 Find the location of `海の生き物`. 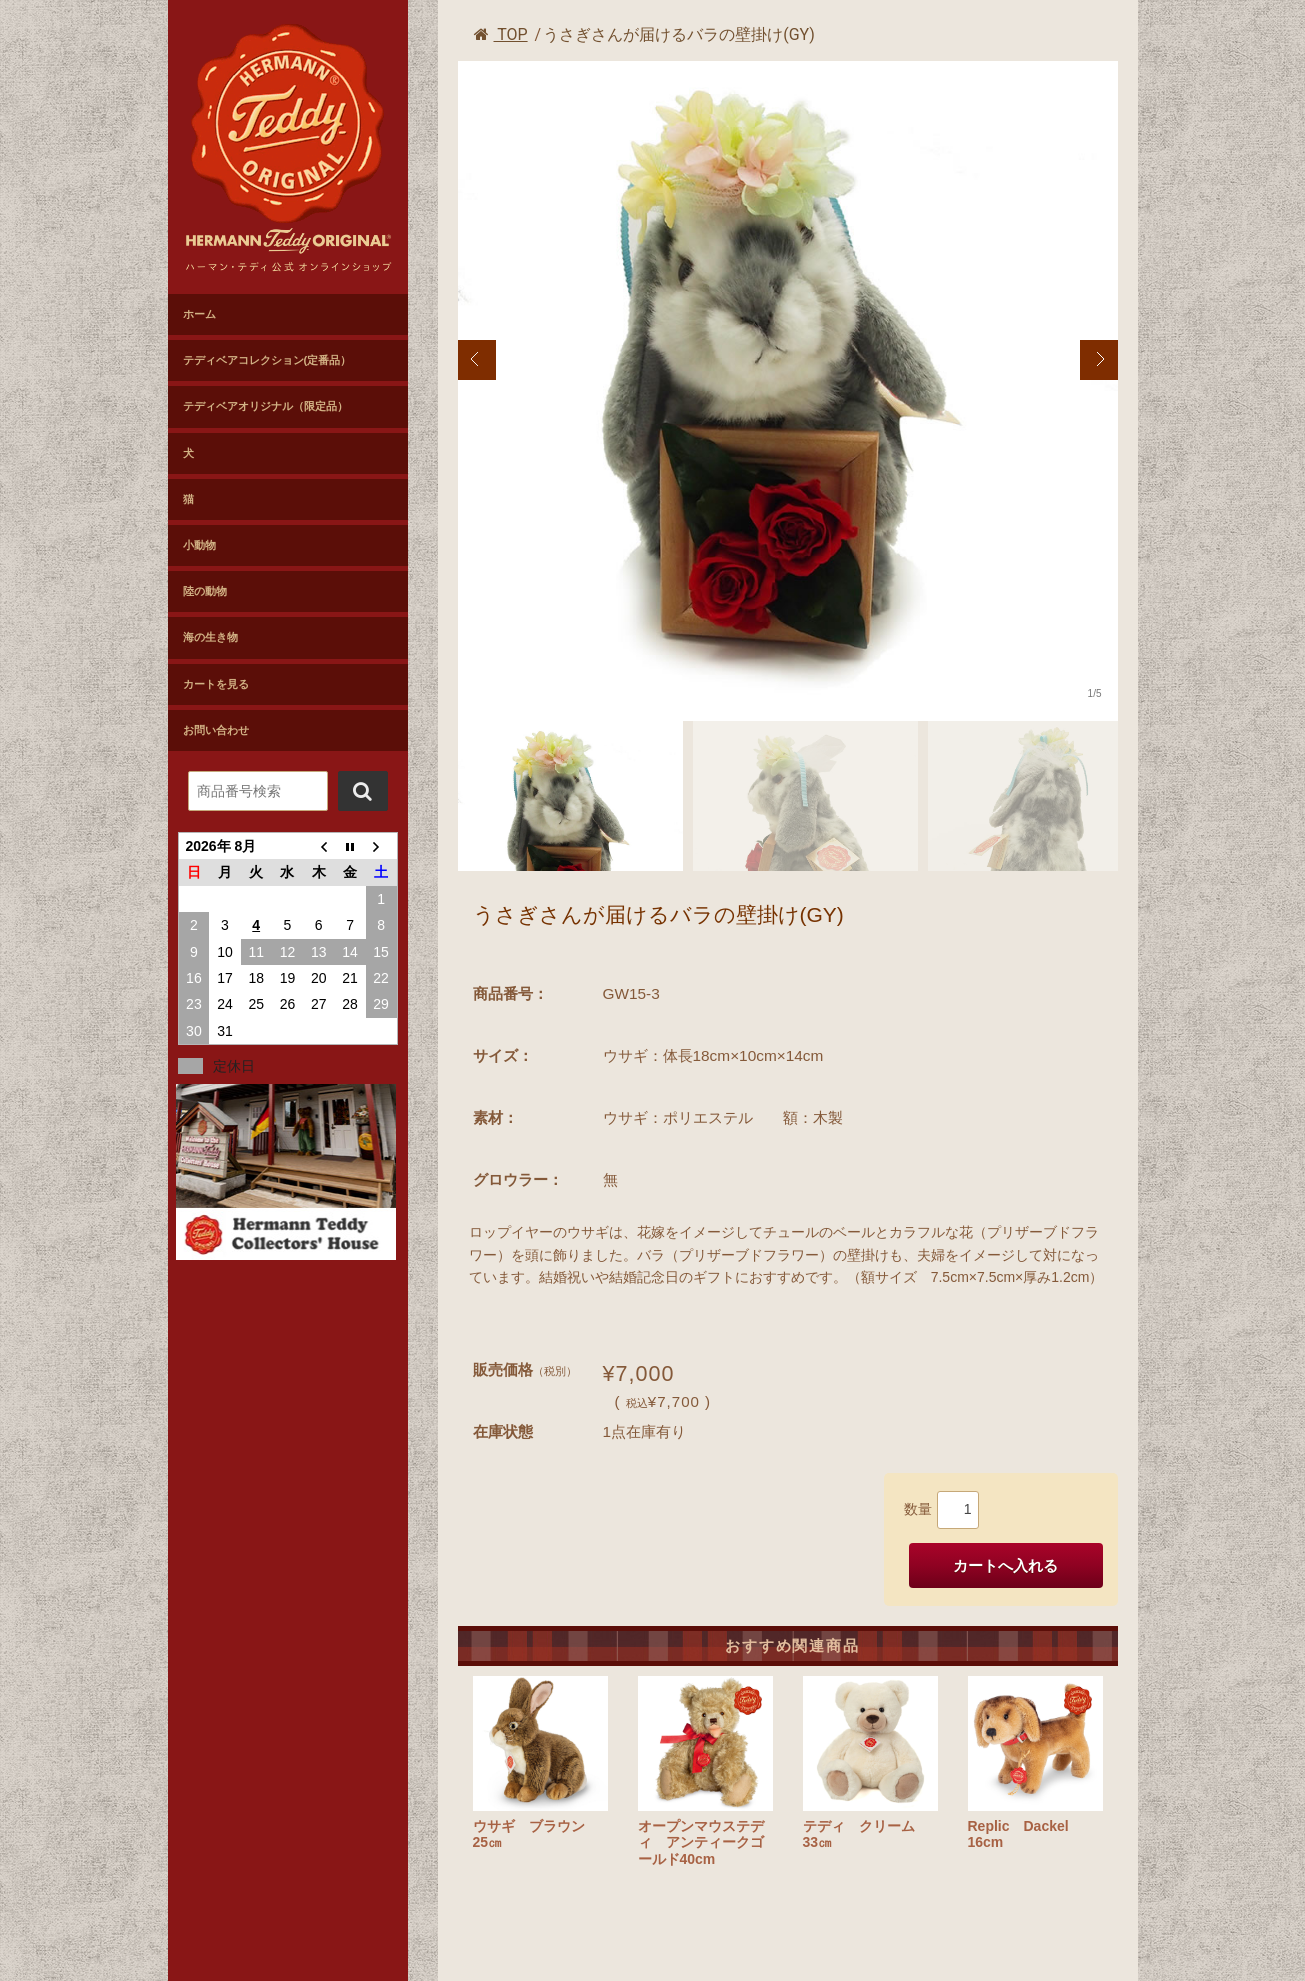

海の生き物 is located at coordinates (210, 637).